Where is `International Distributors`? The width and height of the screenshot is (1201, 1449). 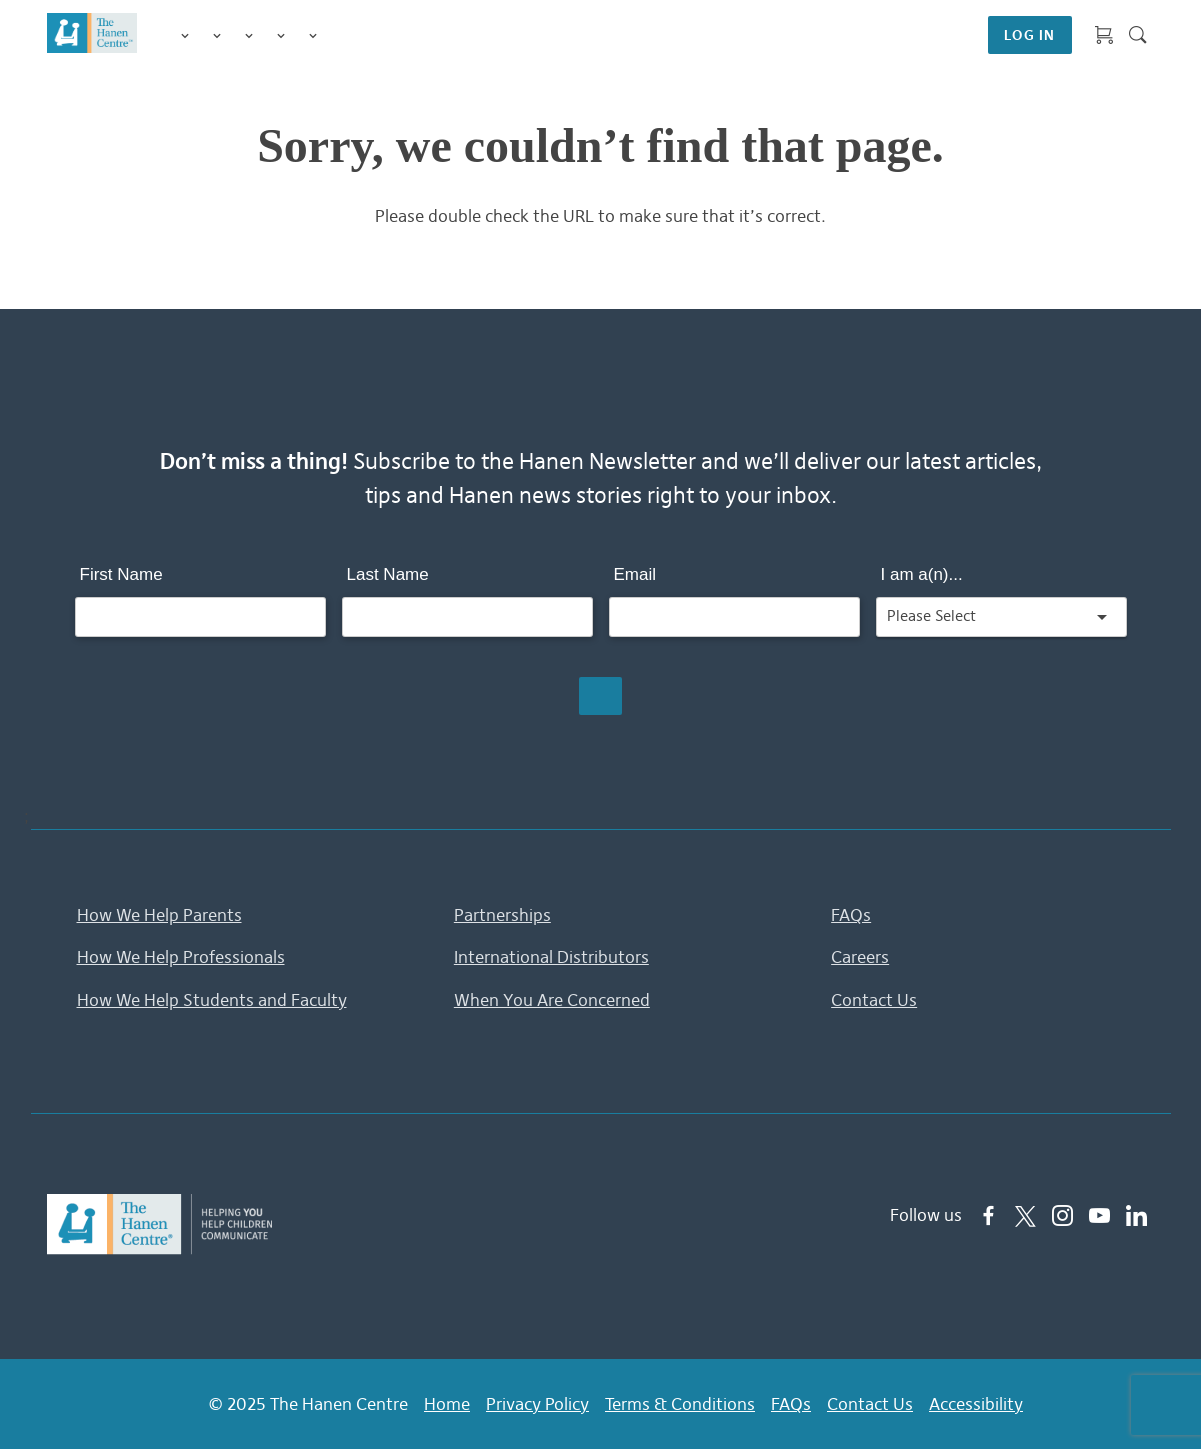
International Distributors is located at coordinates (551, 957).